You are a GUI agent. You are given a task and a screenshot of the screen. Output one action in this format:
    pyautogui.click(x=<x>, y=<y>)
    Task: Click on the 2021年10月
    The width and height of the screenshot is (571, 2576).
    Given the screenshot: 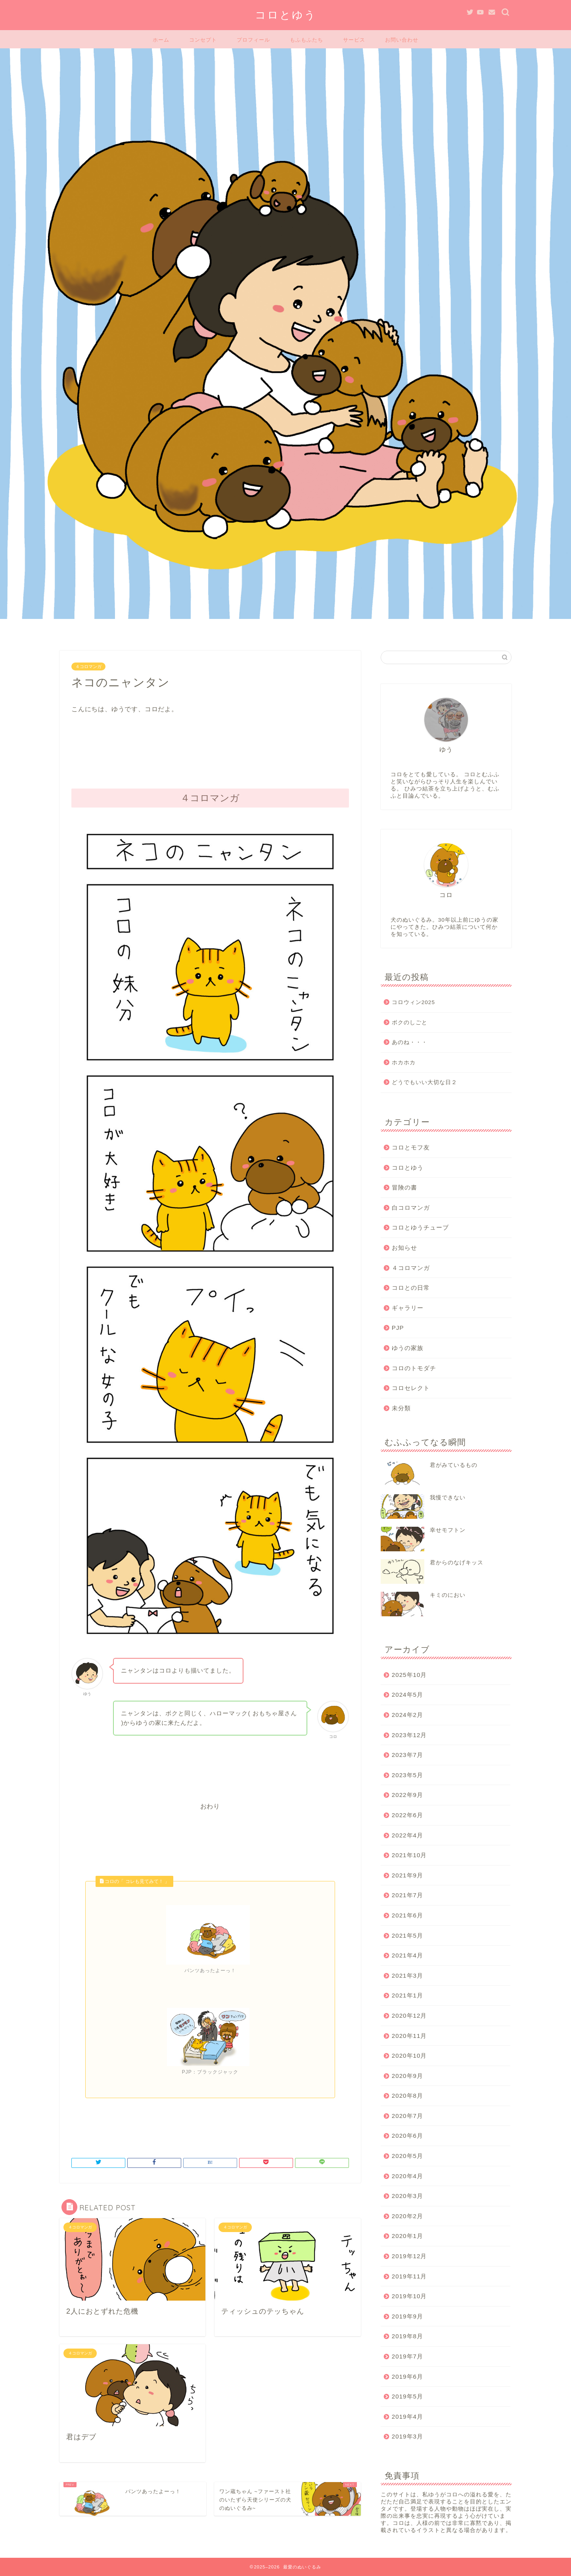 What is the action you would take?
    pyautogui.click(x=409, y=1855)
    